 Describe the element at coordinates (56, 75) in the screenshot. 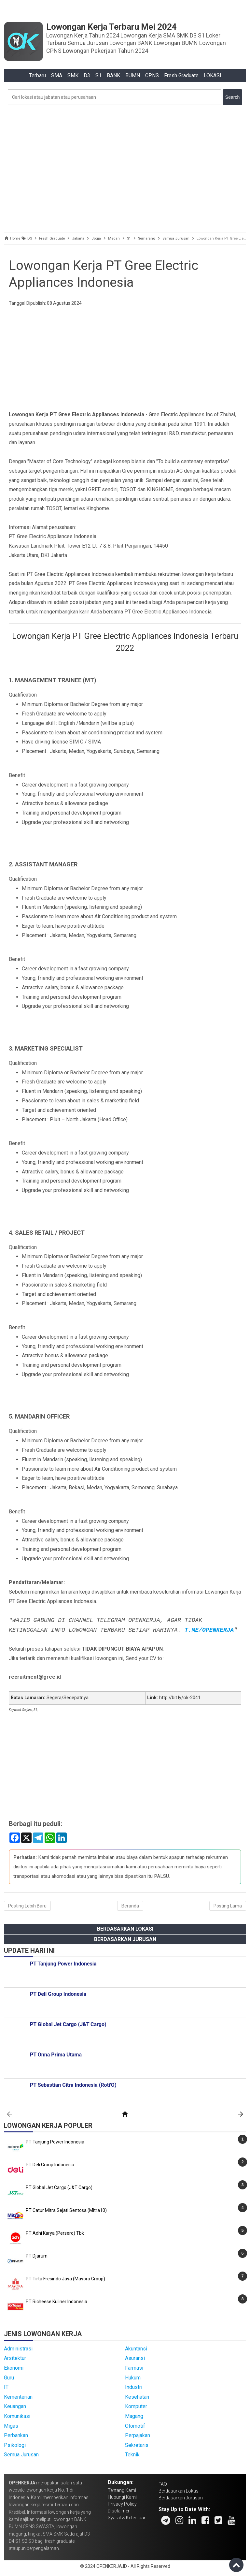

I see `SMA` at that location.